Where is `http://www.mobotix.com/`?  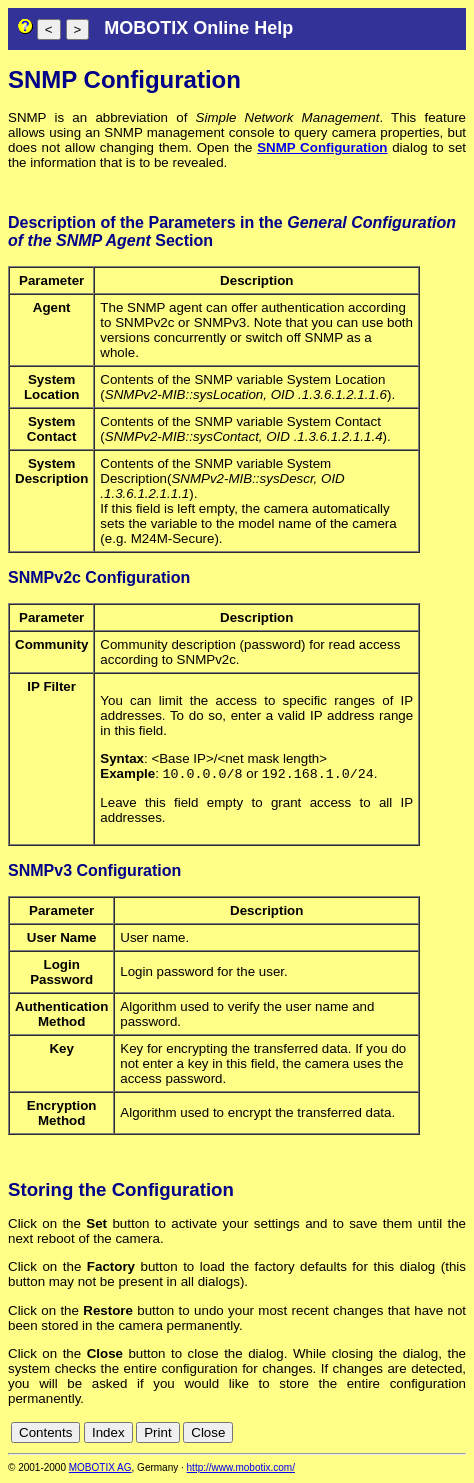 http://www.mobotix.com/ is located at coordinates (241, 1469).